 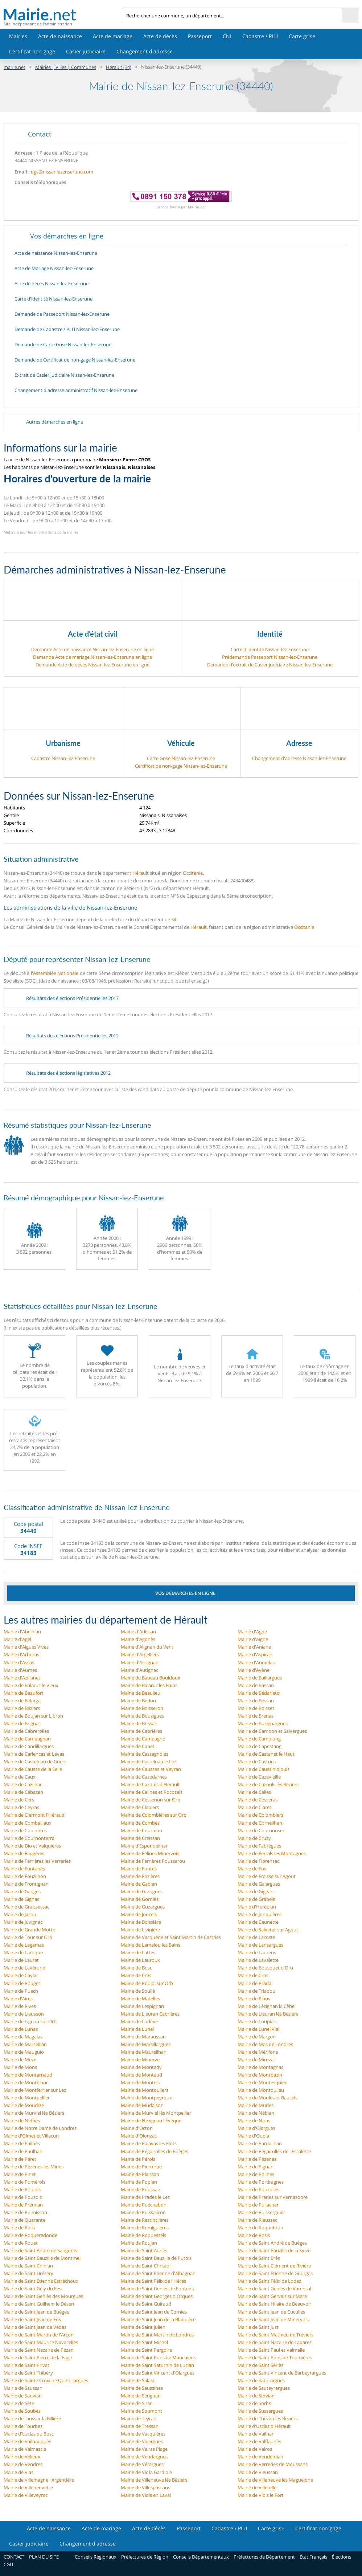 What do you see at coordinates (20, 1776) in the screenshot?
I see `Mairie de Caux` at bounding box center [20, 1776].